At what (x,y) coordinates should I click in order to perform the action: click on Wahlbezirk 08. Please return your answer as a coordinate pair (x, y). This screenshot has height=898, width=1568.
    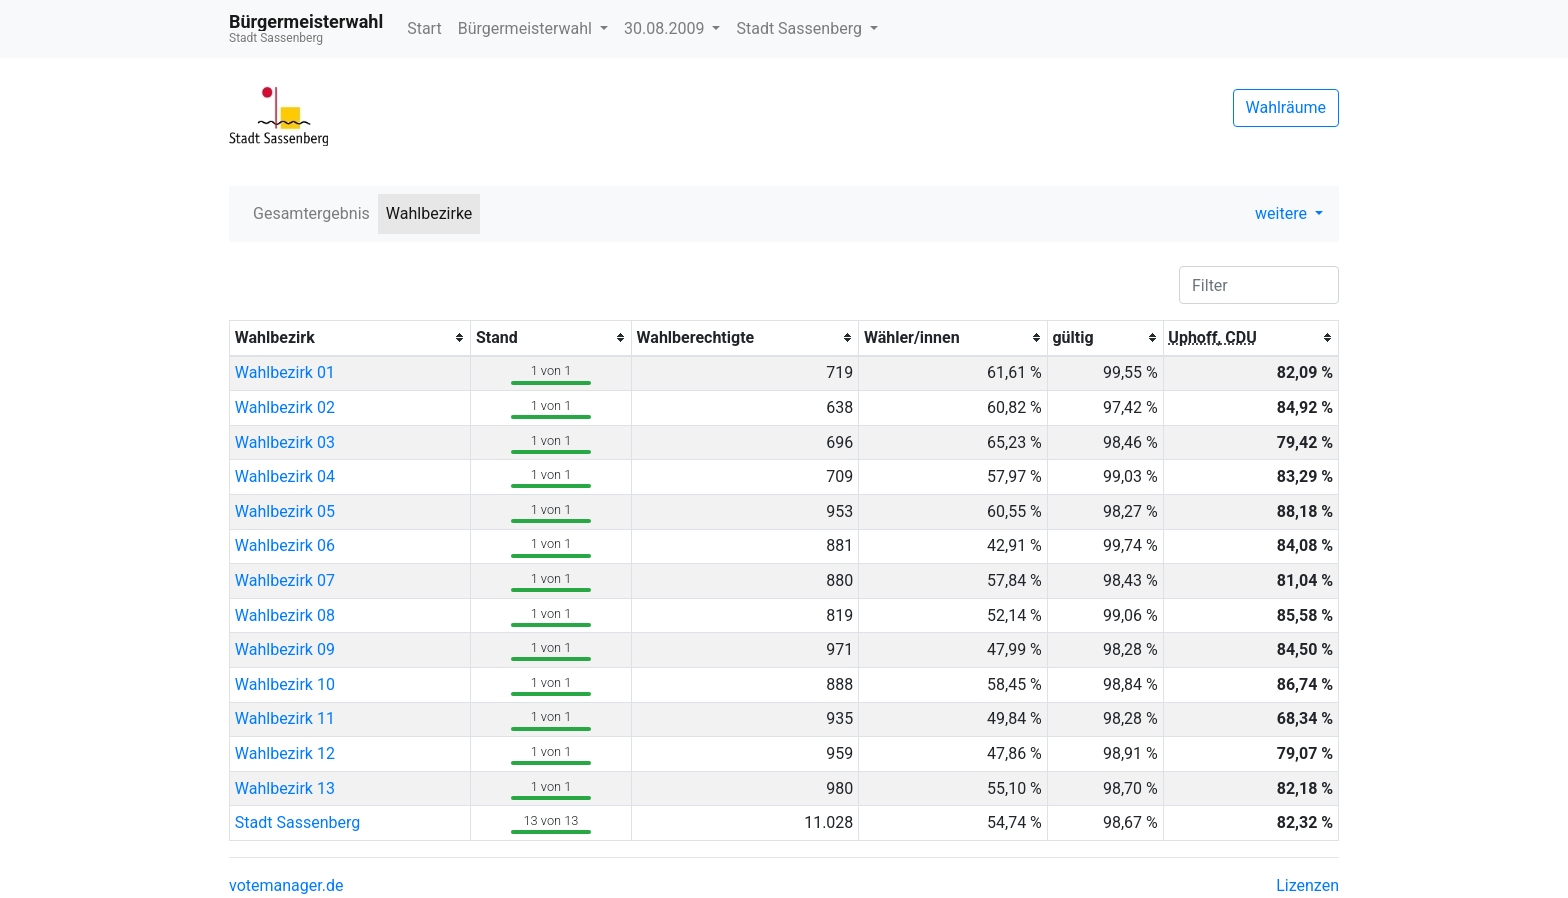
    Looking at the image, I should click on (285, 615).